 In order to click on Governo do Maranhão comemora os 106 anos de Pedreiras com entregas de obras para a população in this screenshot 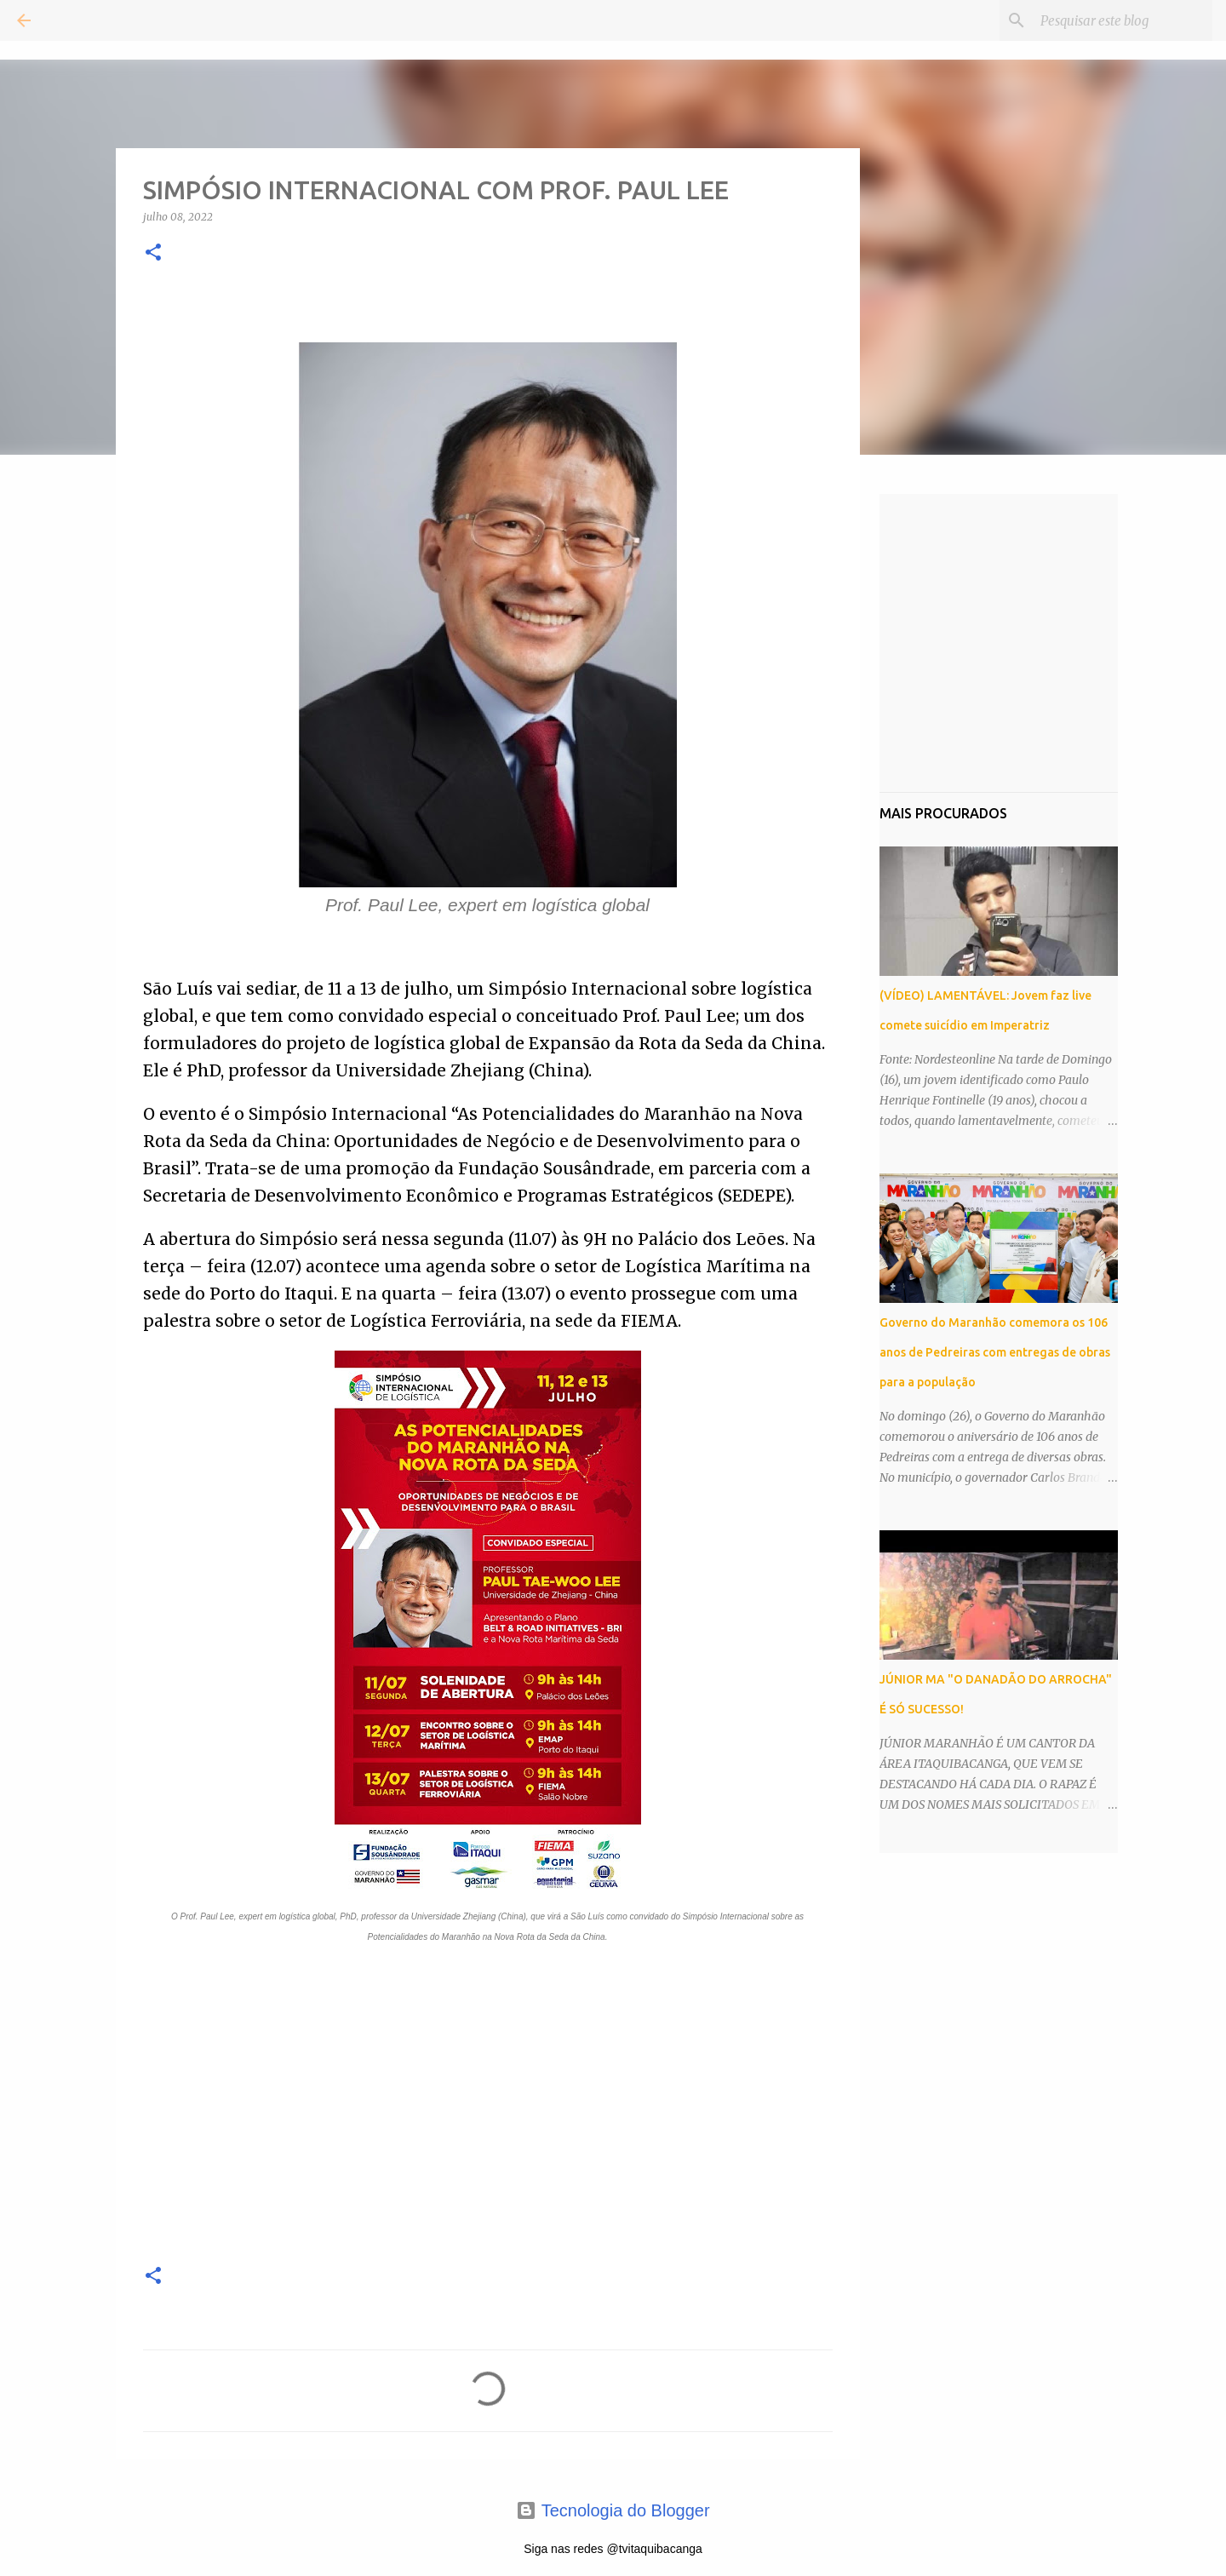, I will do `click(994, 1352)`.